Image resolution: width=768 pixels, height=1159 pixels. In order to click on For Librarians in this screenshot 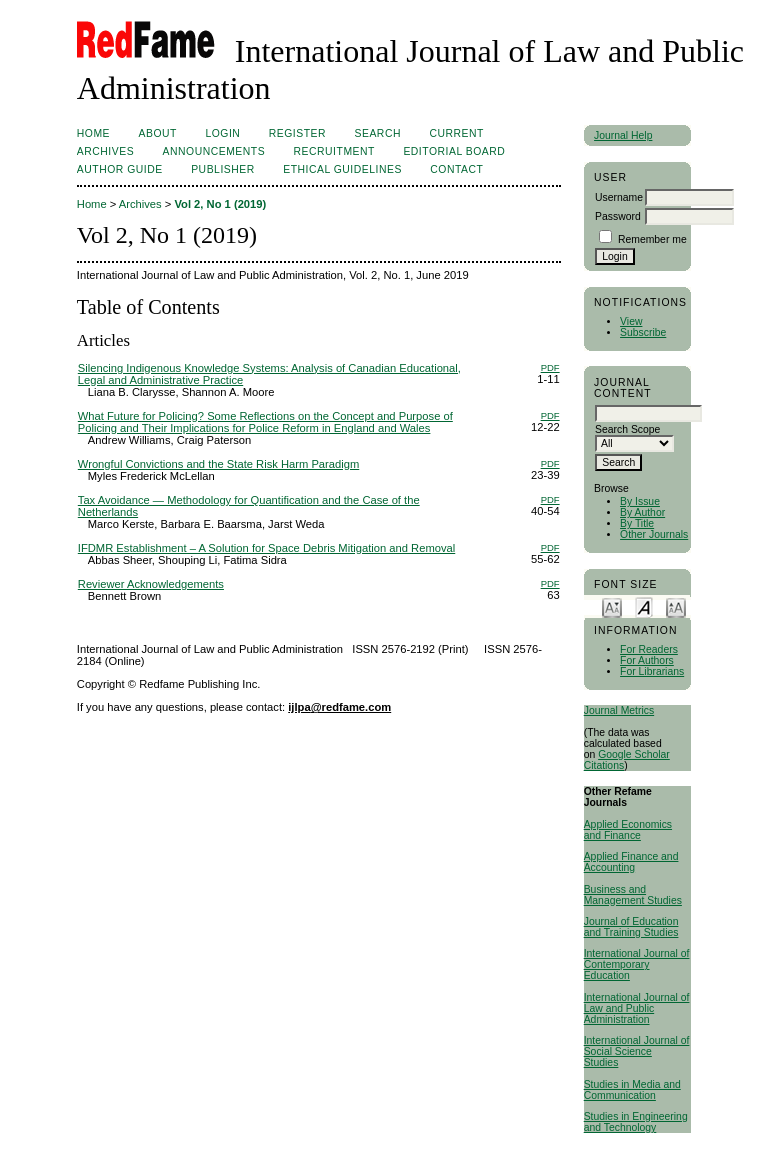, I will do `click(652, 671)`.